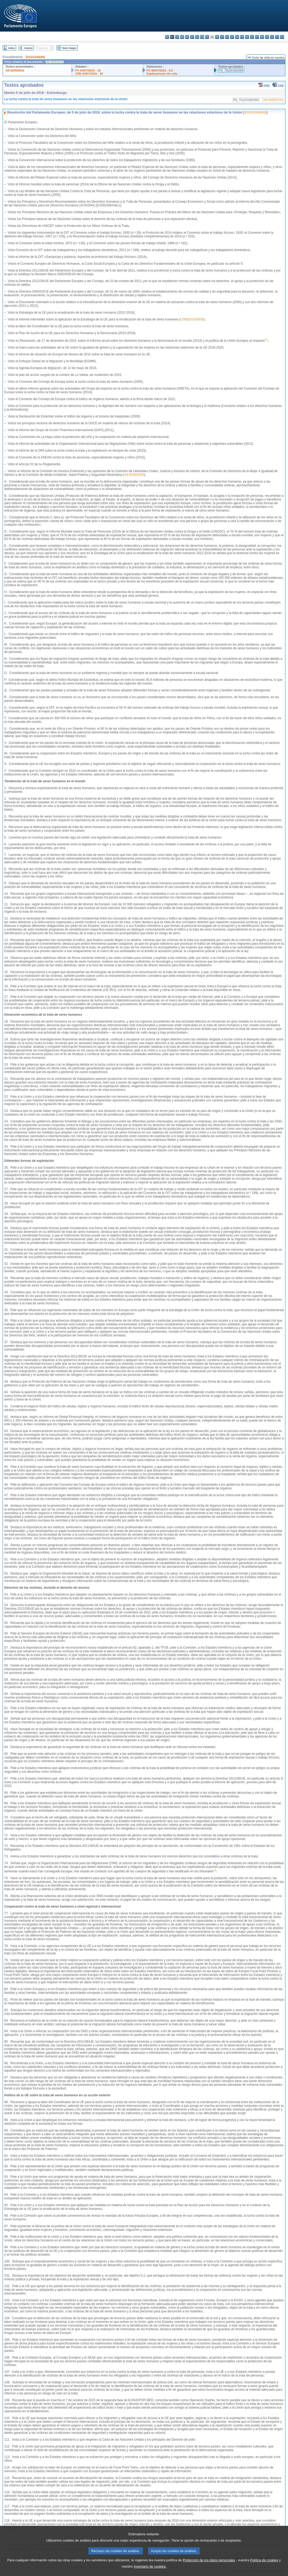  Describe the element at coordinates (15, 70) in the screenshot. I see `A8-0205/2016` at that location.